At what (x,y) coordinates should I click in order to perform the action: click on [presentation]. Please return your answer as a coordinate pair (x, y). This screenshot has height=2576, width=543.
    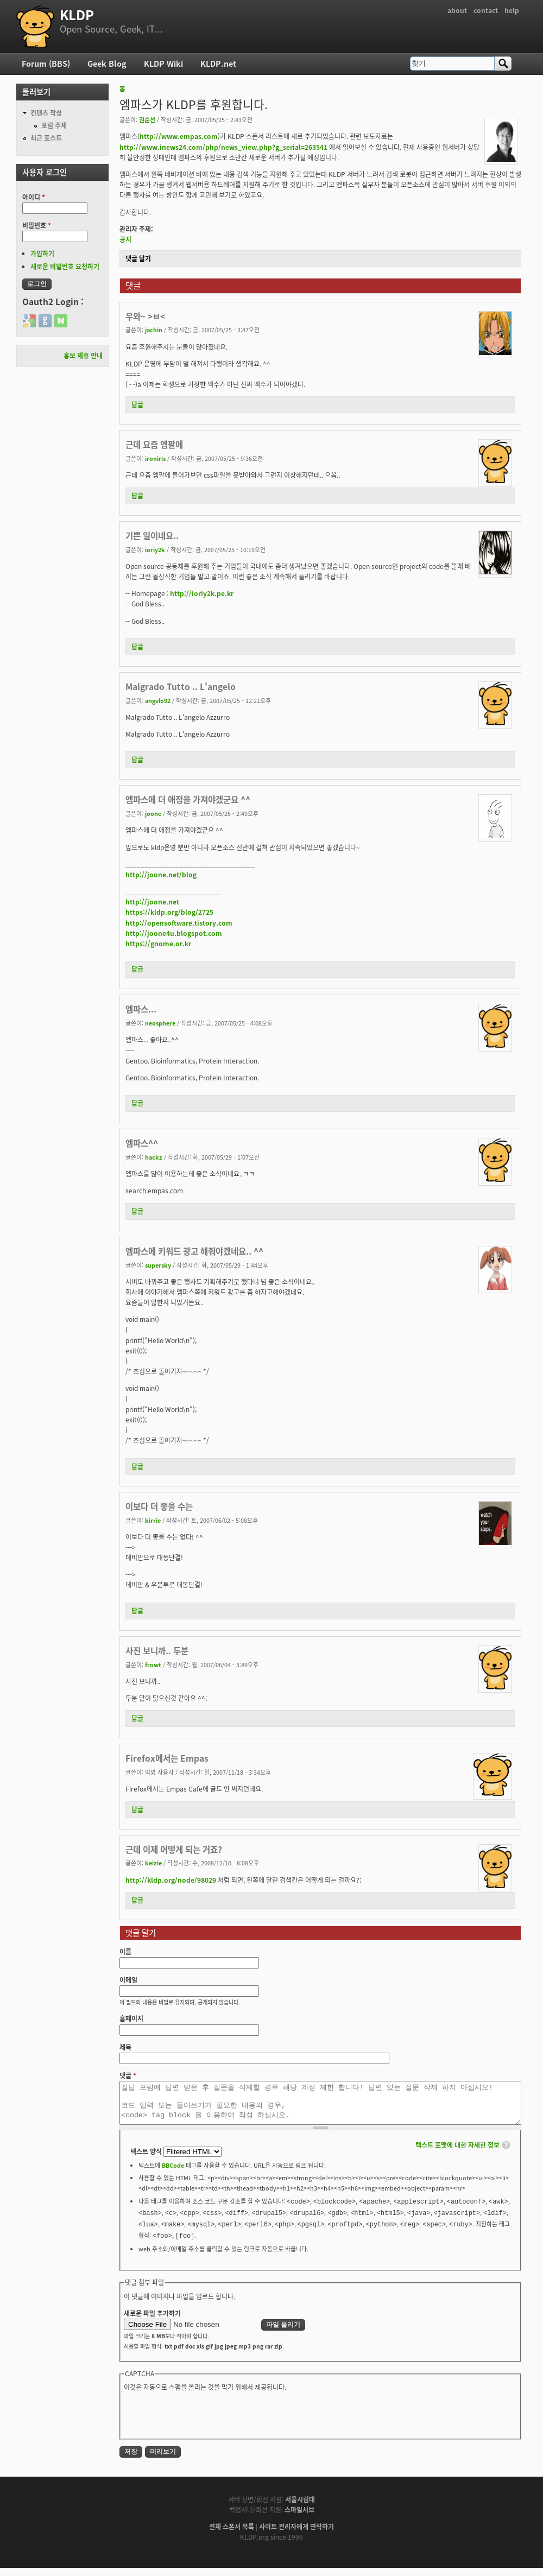
    Looking at the image, I should click on (206, 2422).